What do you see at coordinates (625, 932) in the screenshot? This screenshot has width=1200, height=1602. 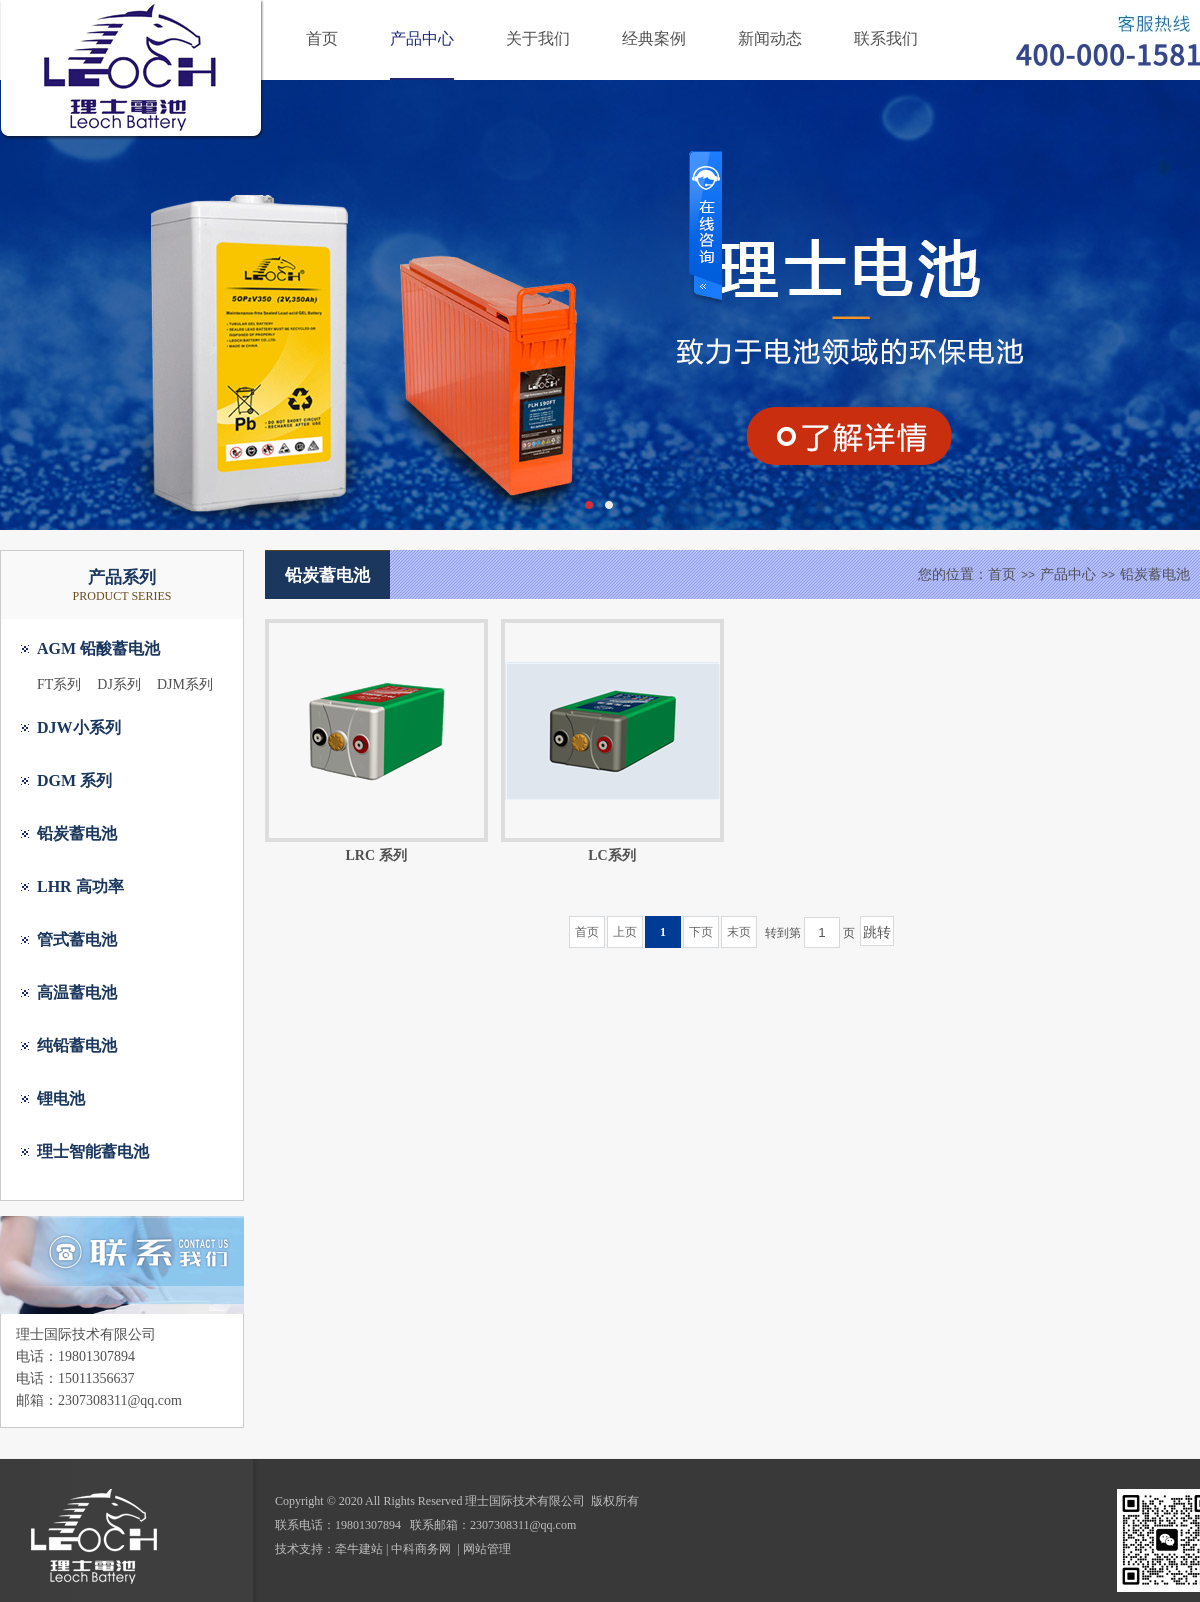 I see `上页` at bounding box center [625, 932].